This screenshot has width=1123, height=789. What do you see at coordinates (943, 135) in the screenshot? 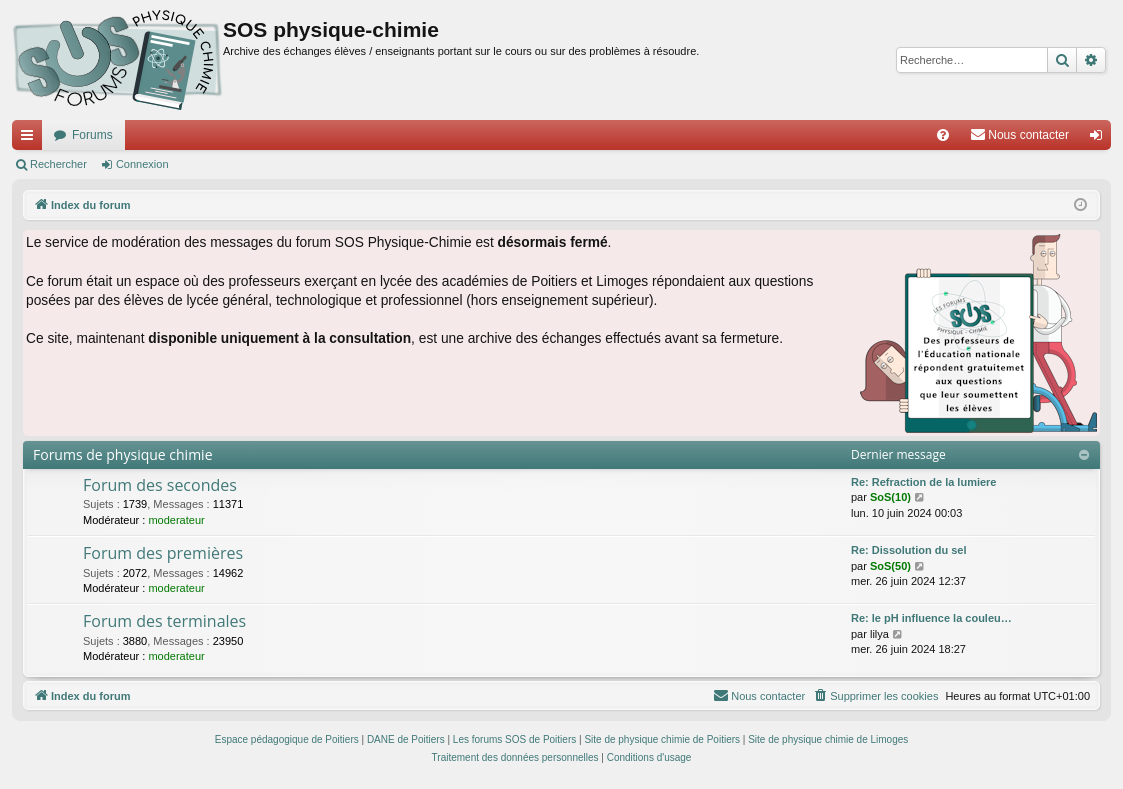
I see `[menuitem]` at bounding box center [943, 135].